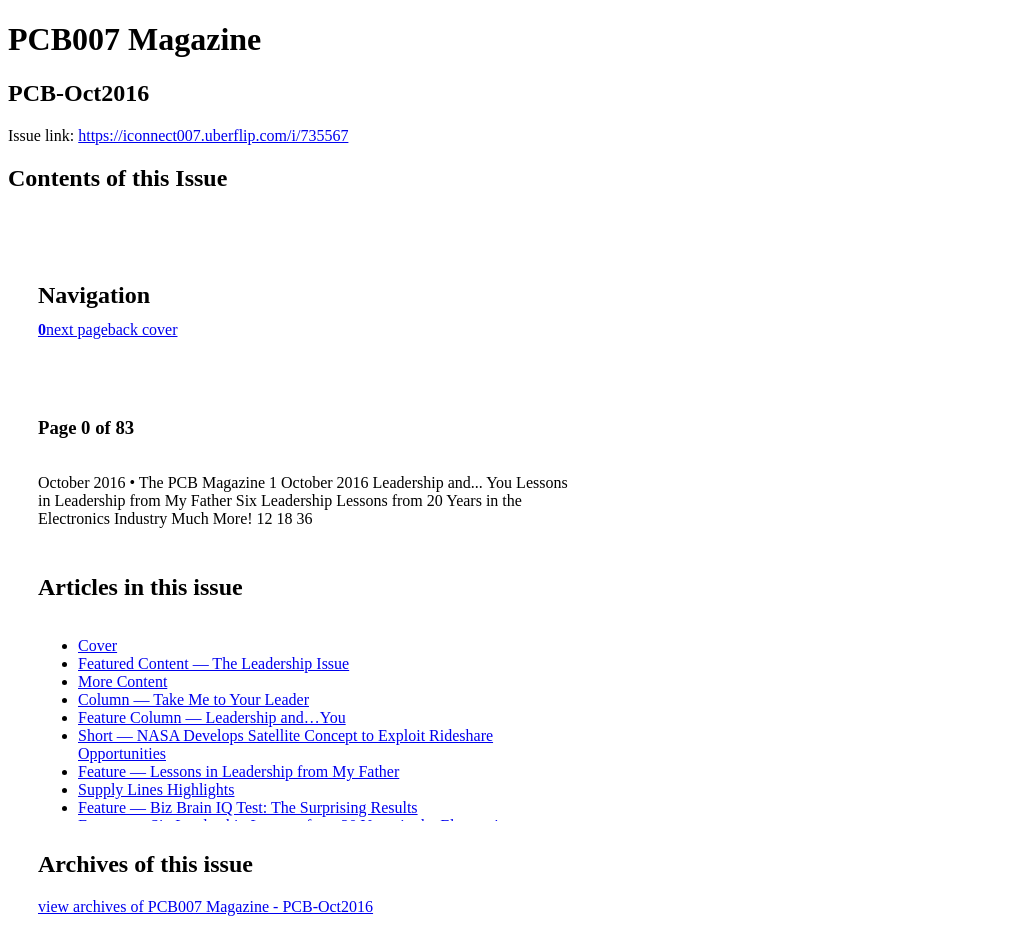 Image resolution: width=1024 pixels, height=946 pixels. Describe the element at coordinates (205, 906) in the screenshot. I see `view archives of PCB007 Magazine - PCB-Oct2016` at that location.